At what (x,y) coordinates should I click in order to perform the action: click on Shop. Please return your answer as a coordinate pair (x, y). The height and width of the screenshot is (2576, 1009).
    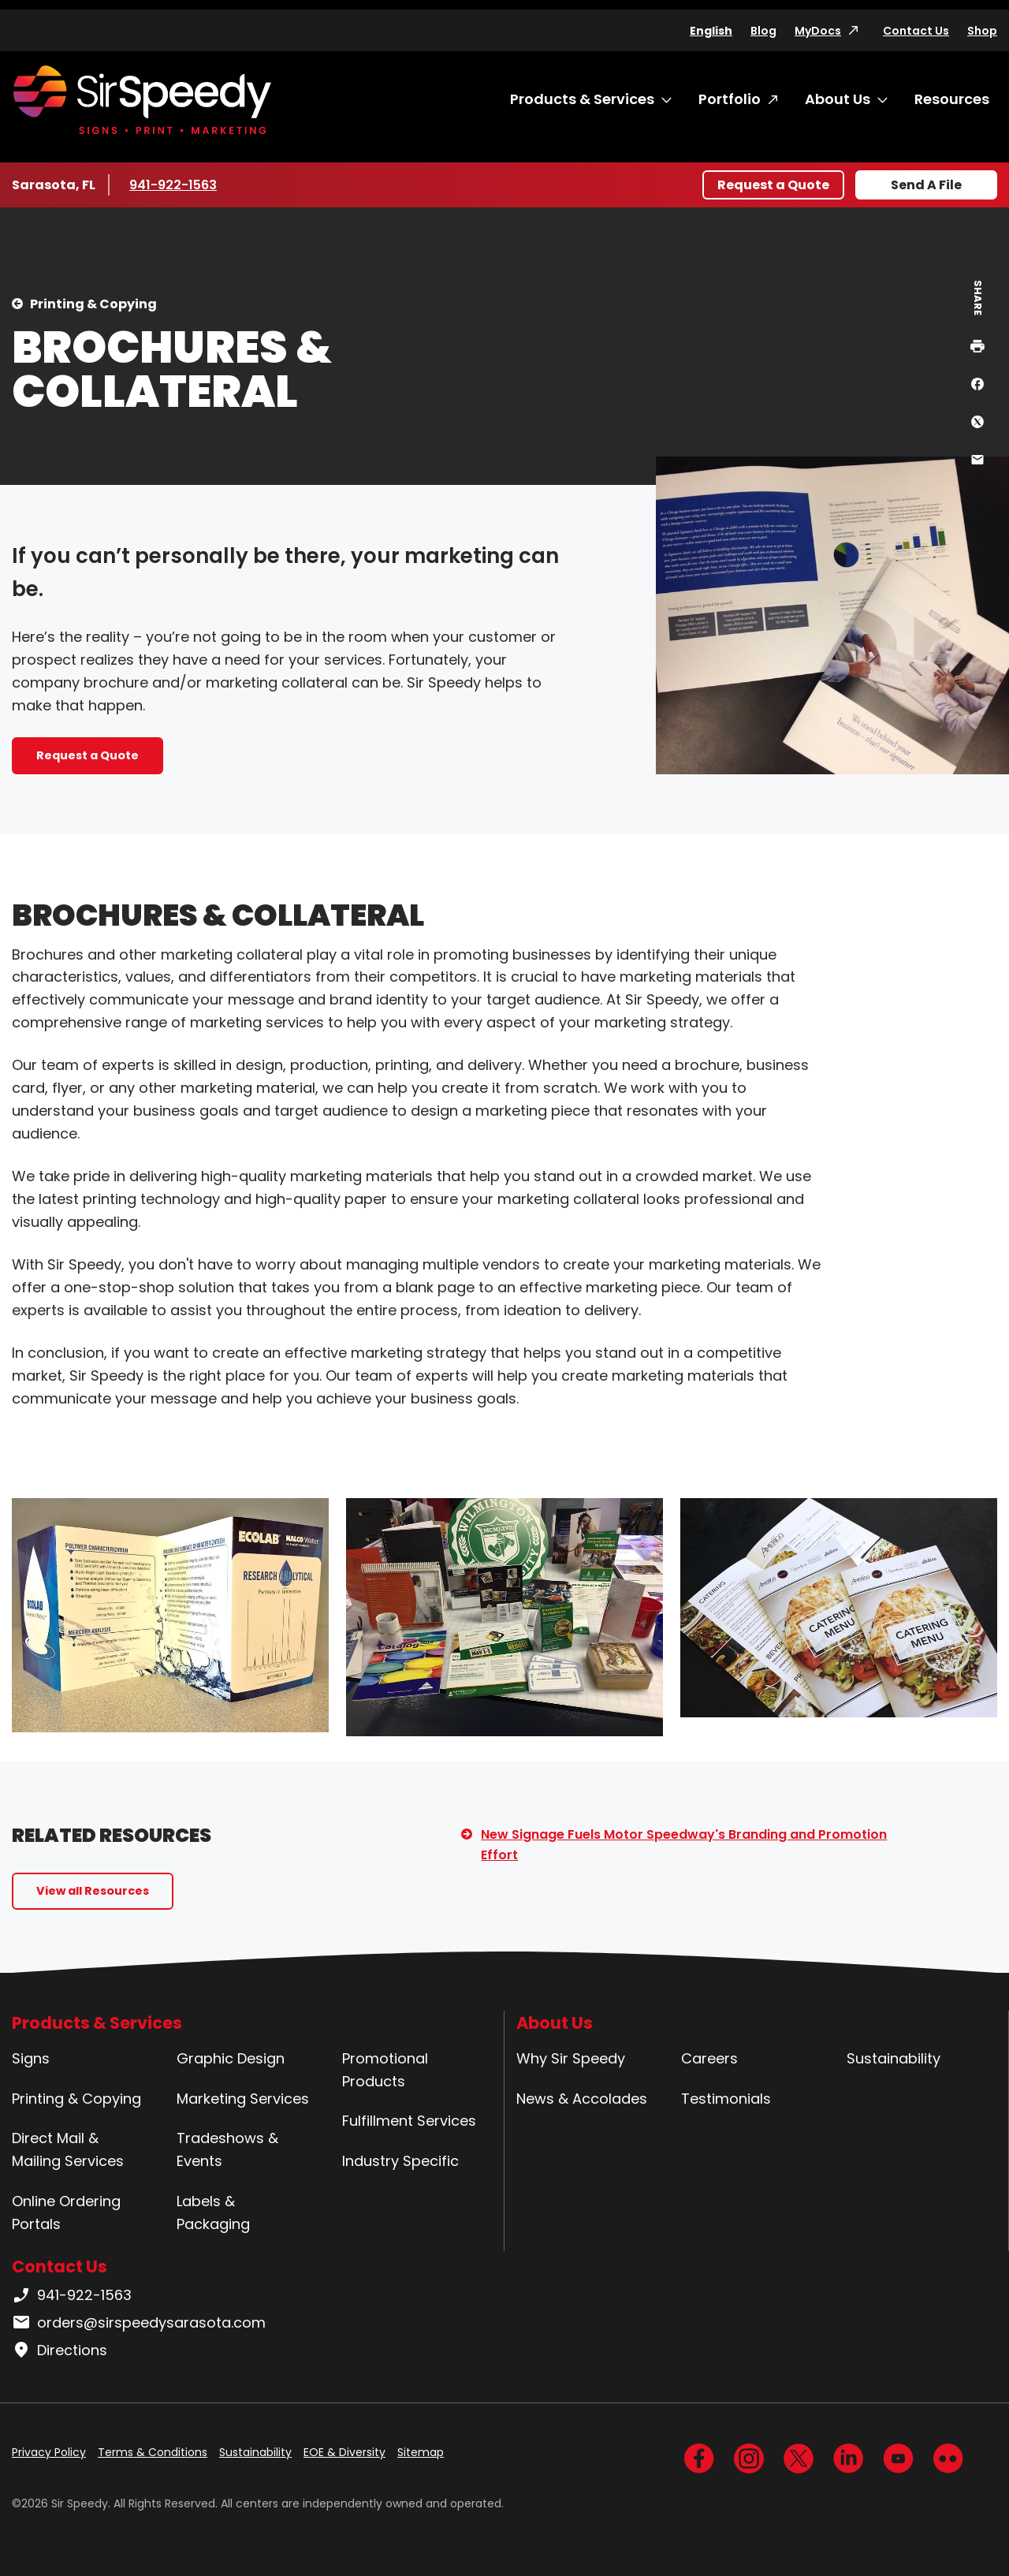
    Looking at the image, I should click on (982, 31).